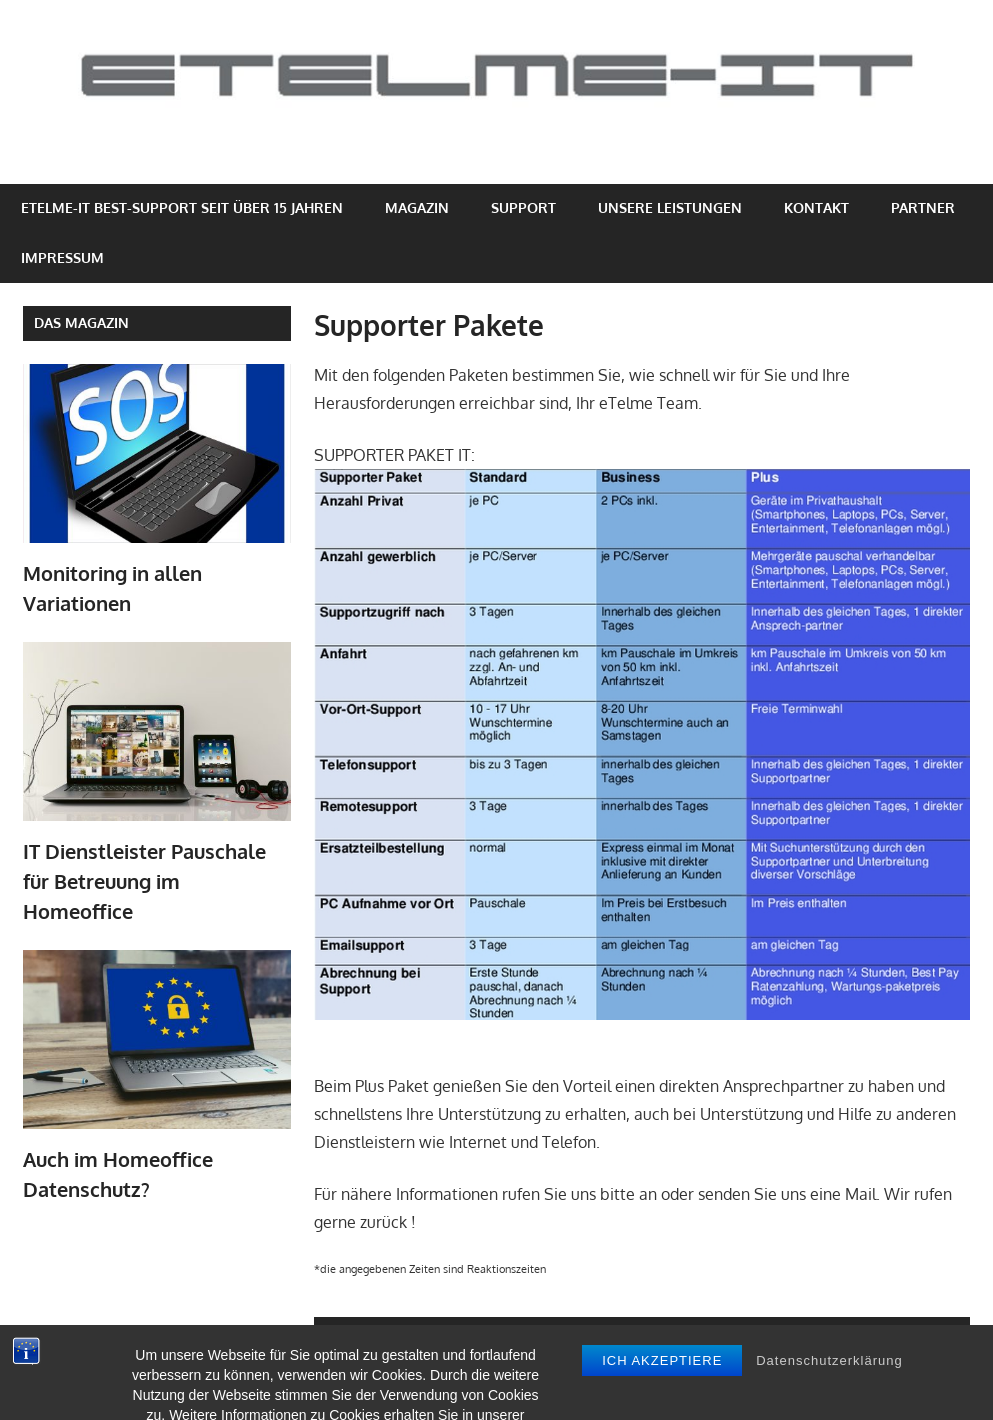 The width and height of the screenshot is (993, 1420). What do you see at coordinates (81, 322) in the screenshot?
I see `Das Magazin` at bounding box center [81, 322].